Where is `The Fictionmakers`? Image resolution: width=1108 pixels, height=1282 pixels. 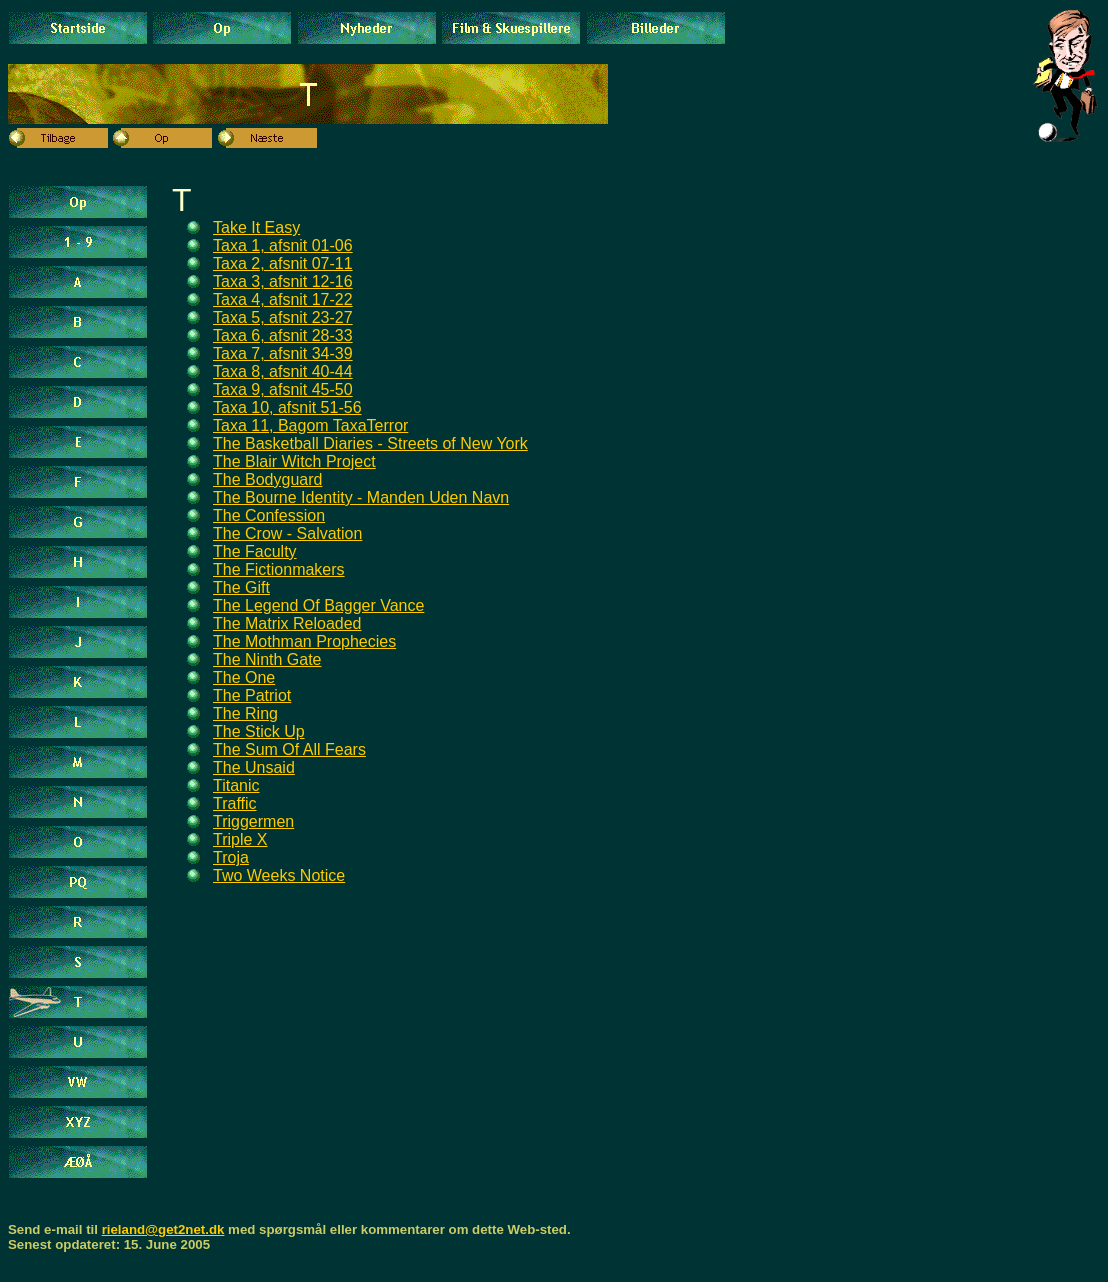
The Fictionmakers is located at coordinates (279, 569).